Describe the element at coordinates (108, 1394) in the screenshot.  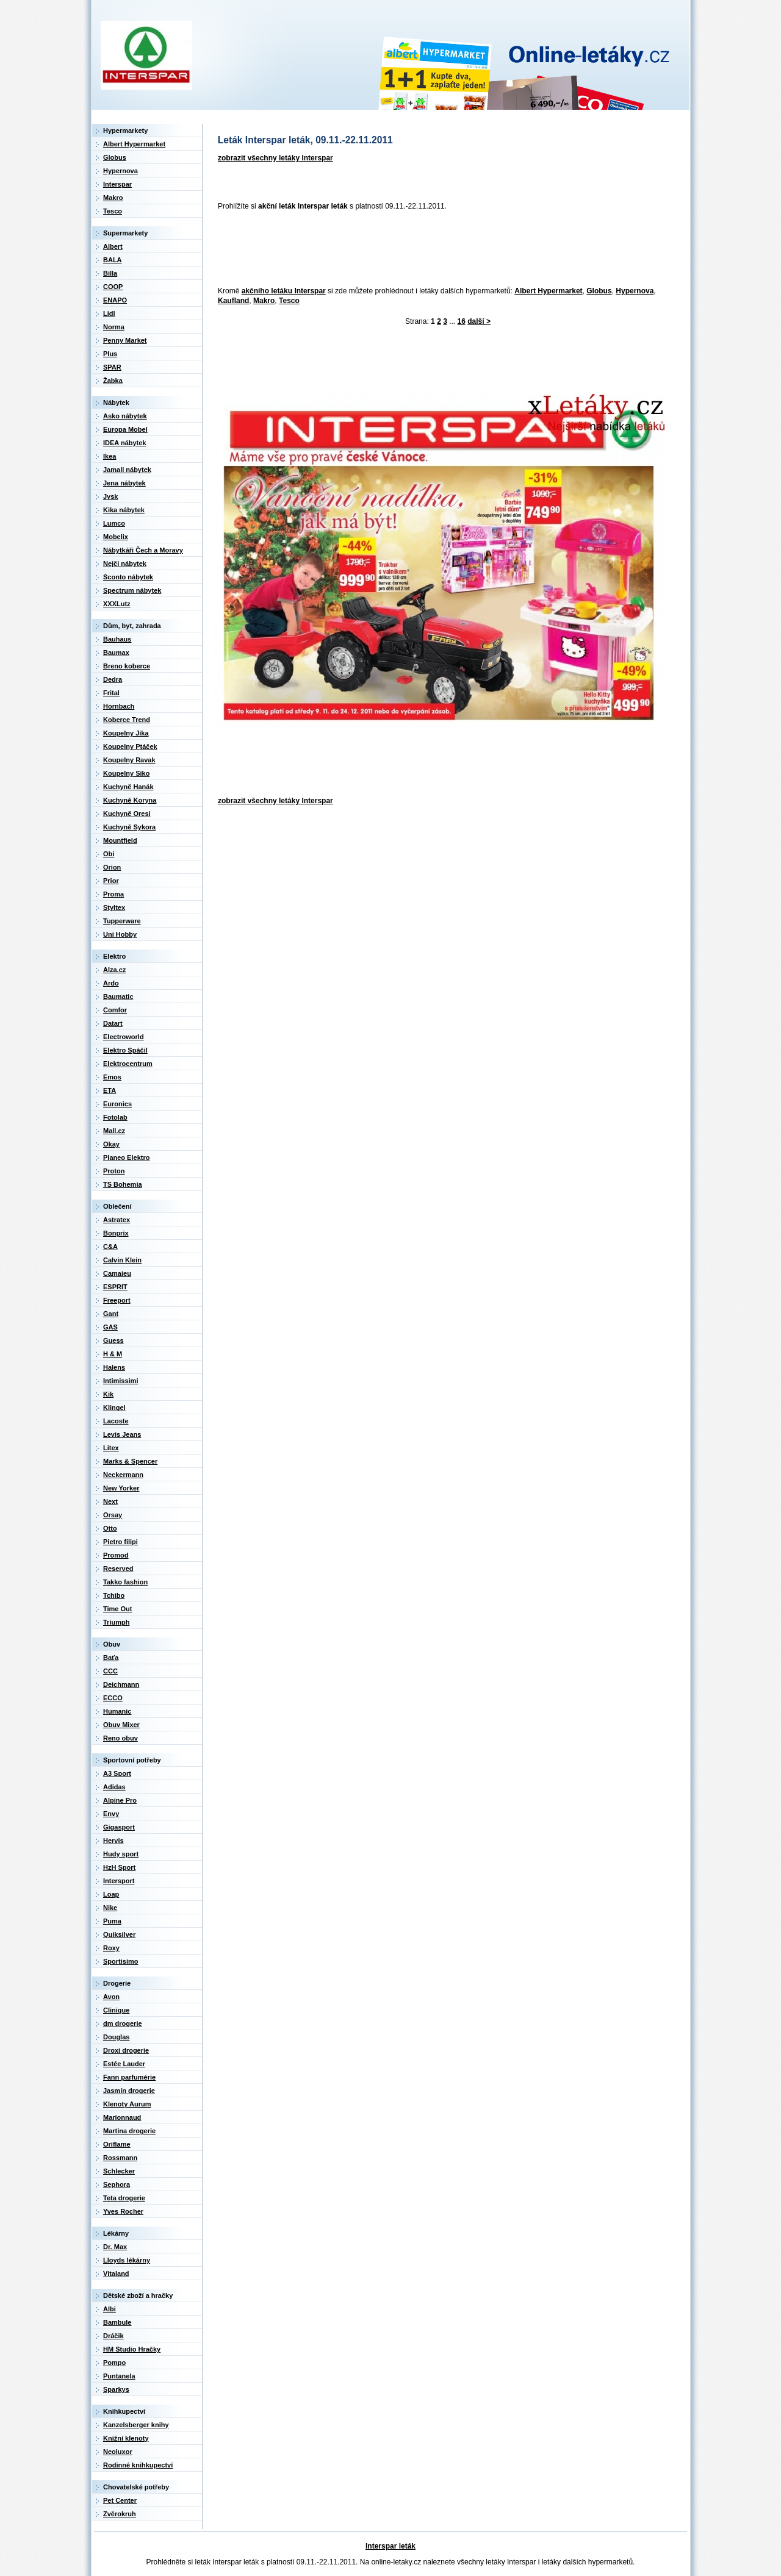
I see `Kik` at that location.